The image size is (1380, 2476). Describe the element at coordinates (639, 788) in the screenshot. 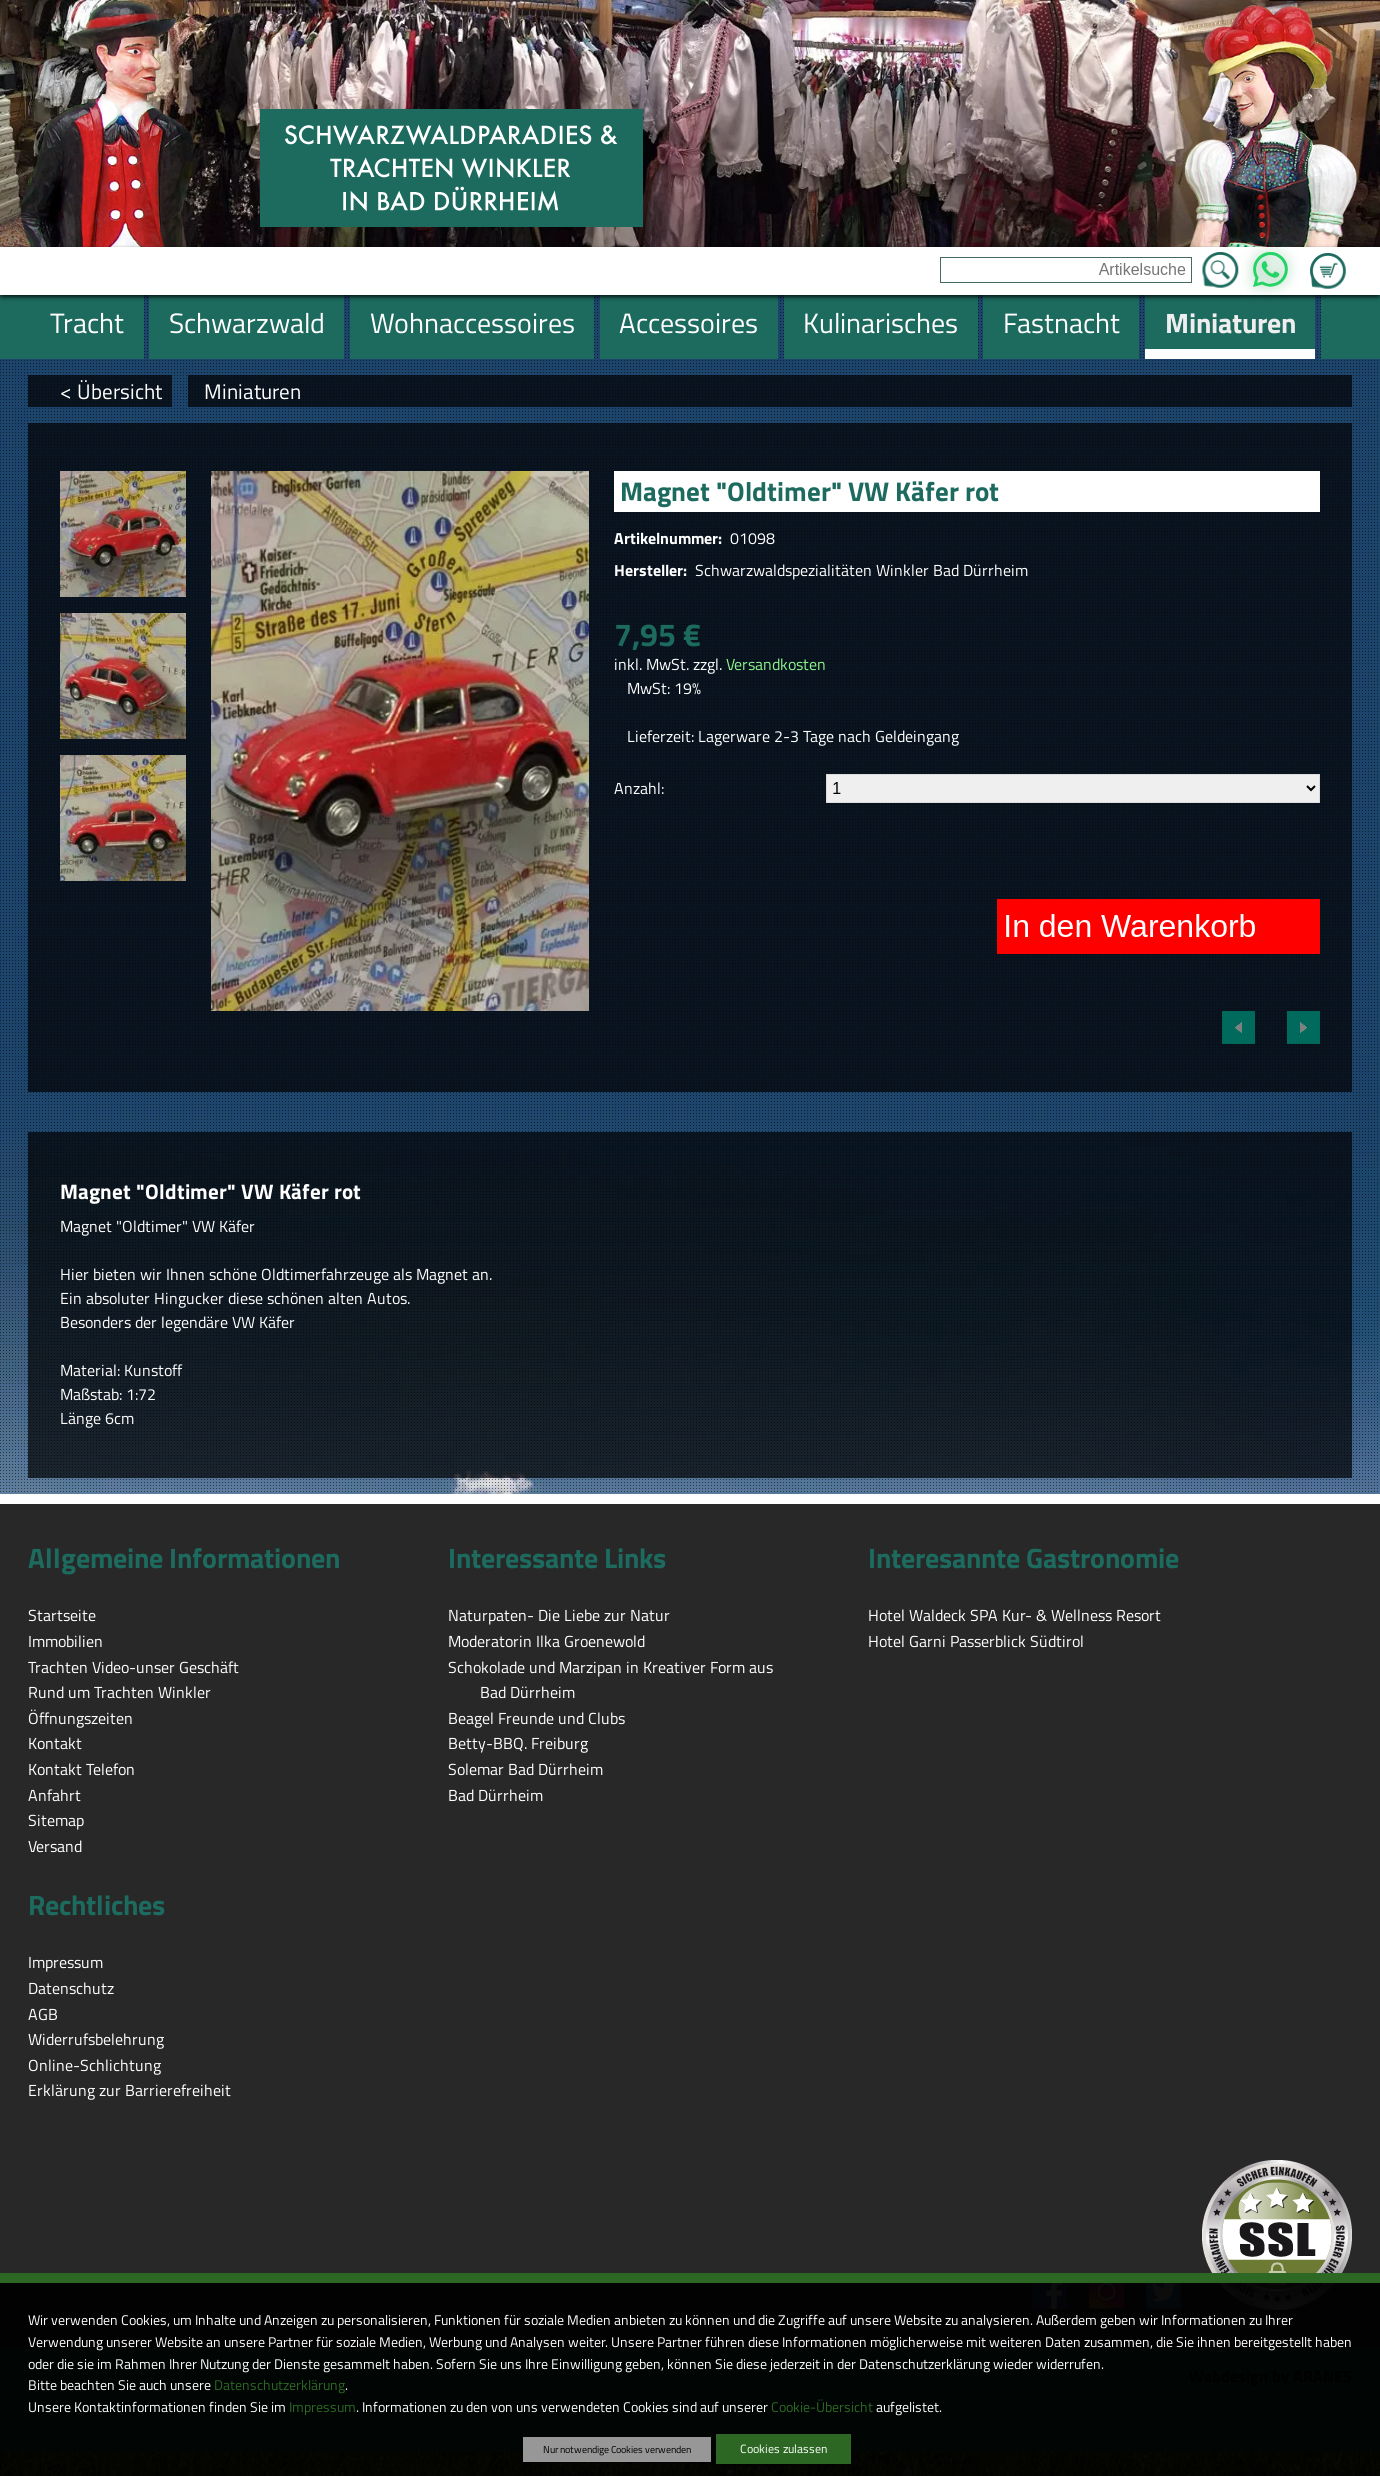

I see `Anzahl:` at that location.